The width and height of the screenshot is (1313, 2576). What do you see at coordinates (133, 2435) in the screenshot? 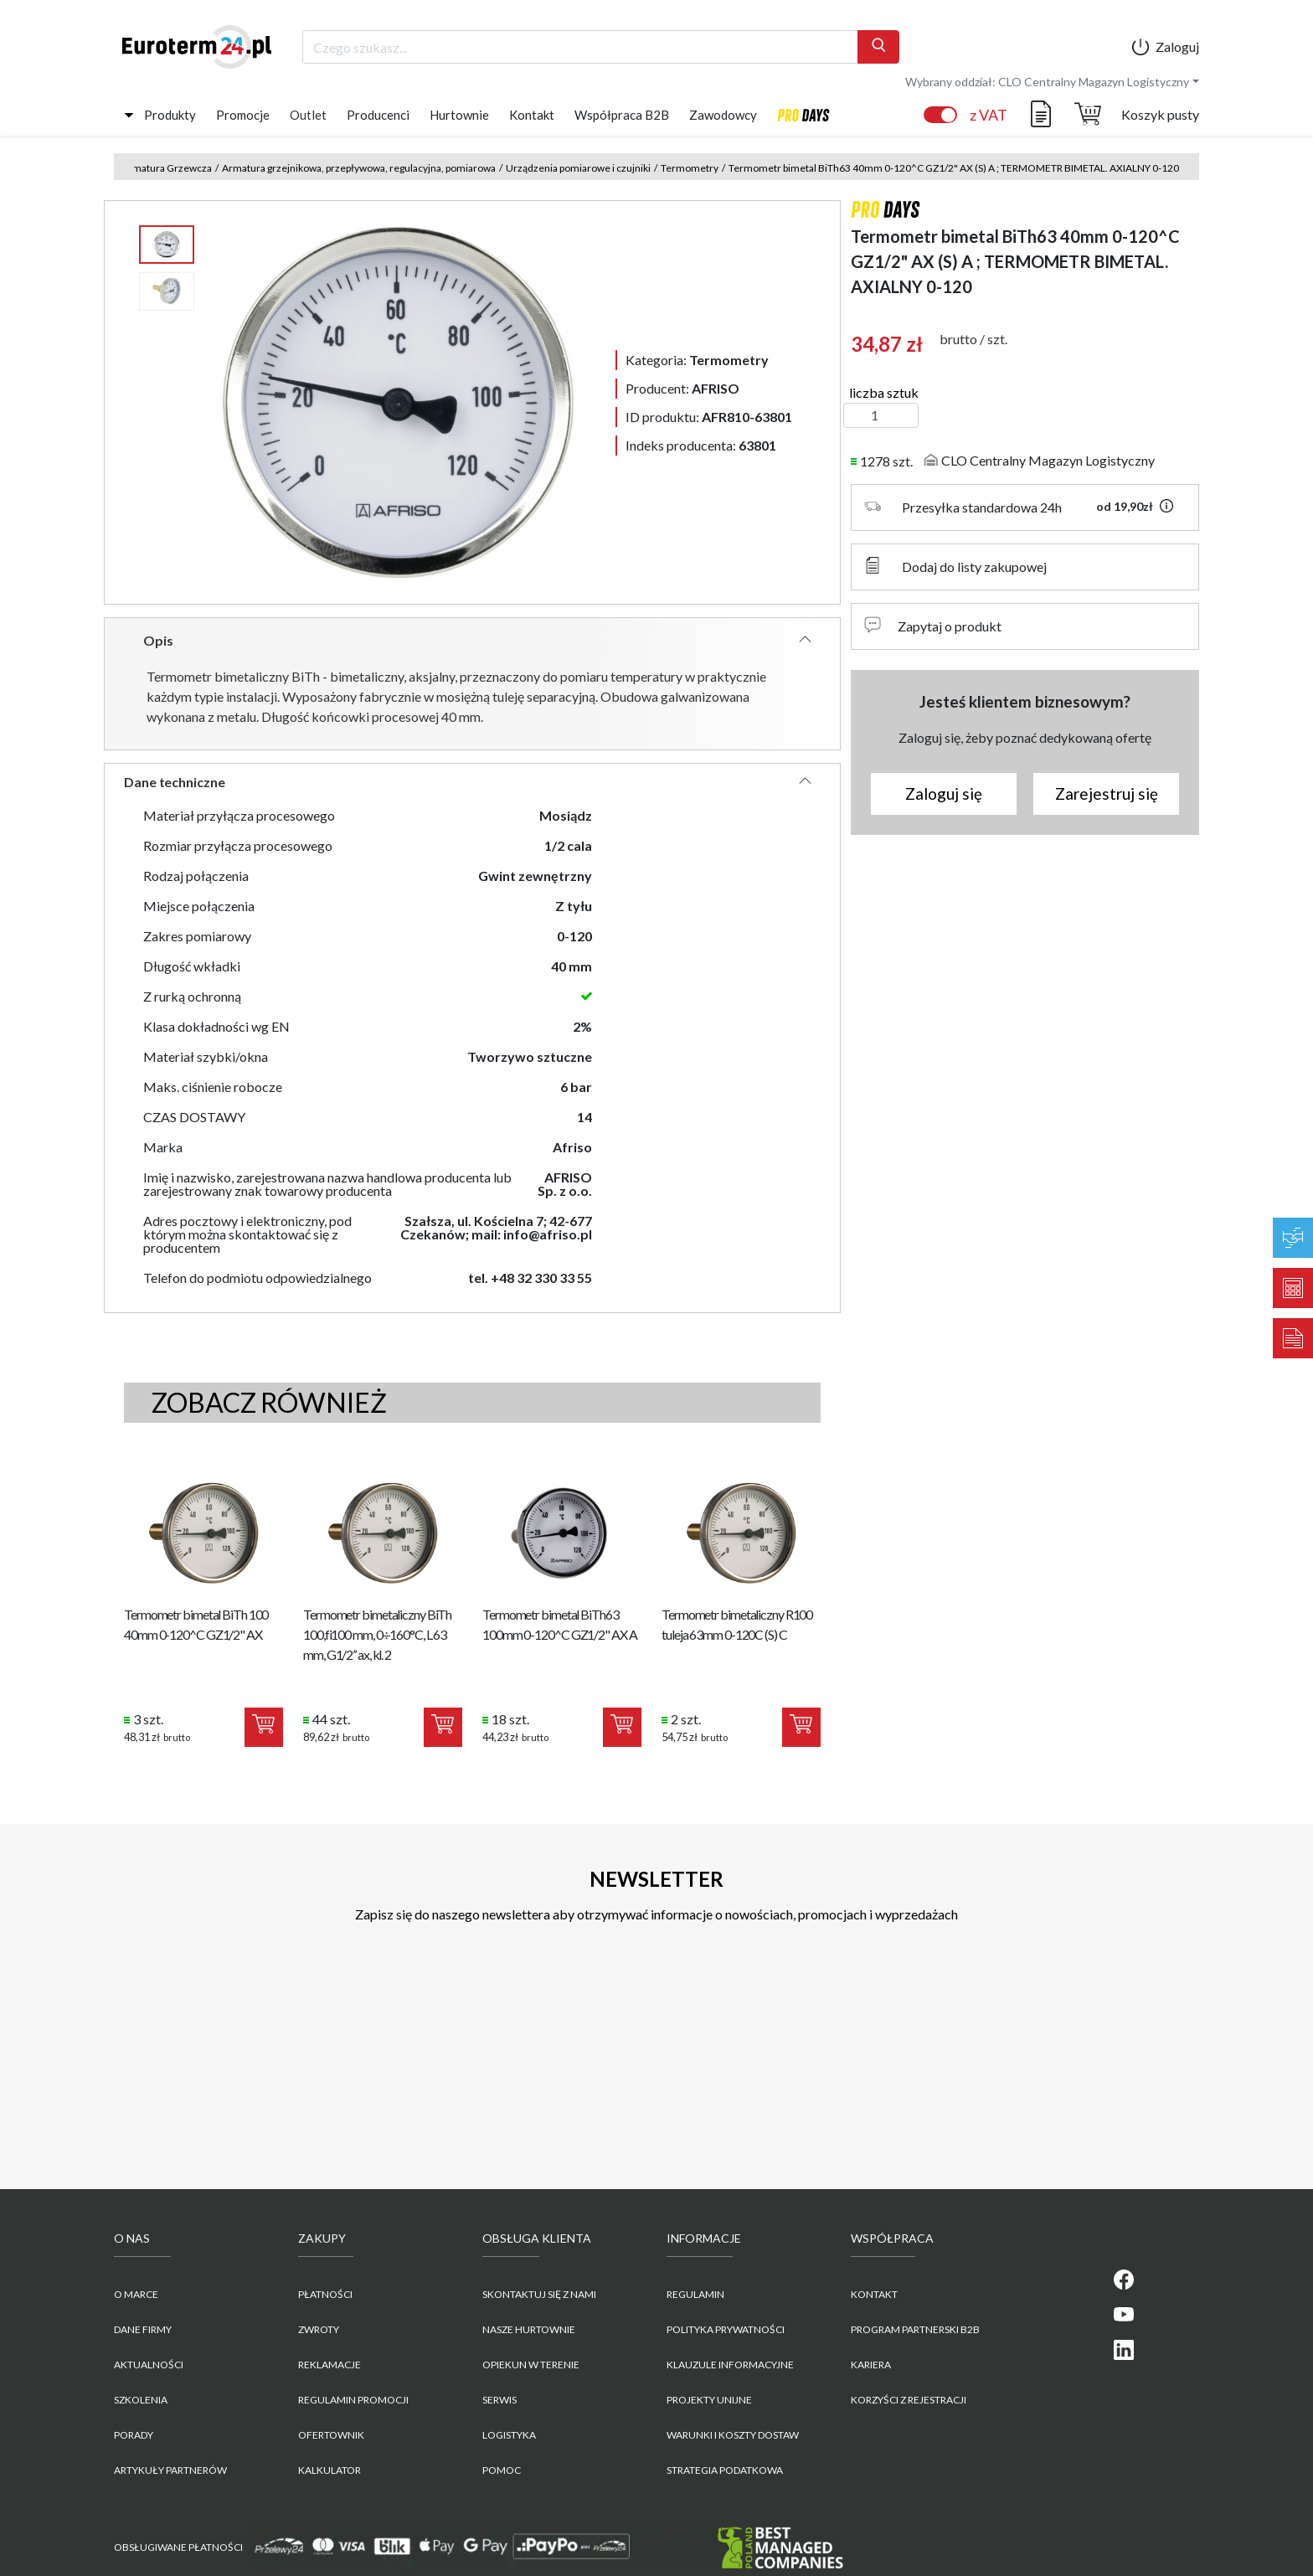
I see `Porady` at bounding box center [133, 2435].